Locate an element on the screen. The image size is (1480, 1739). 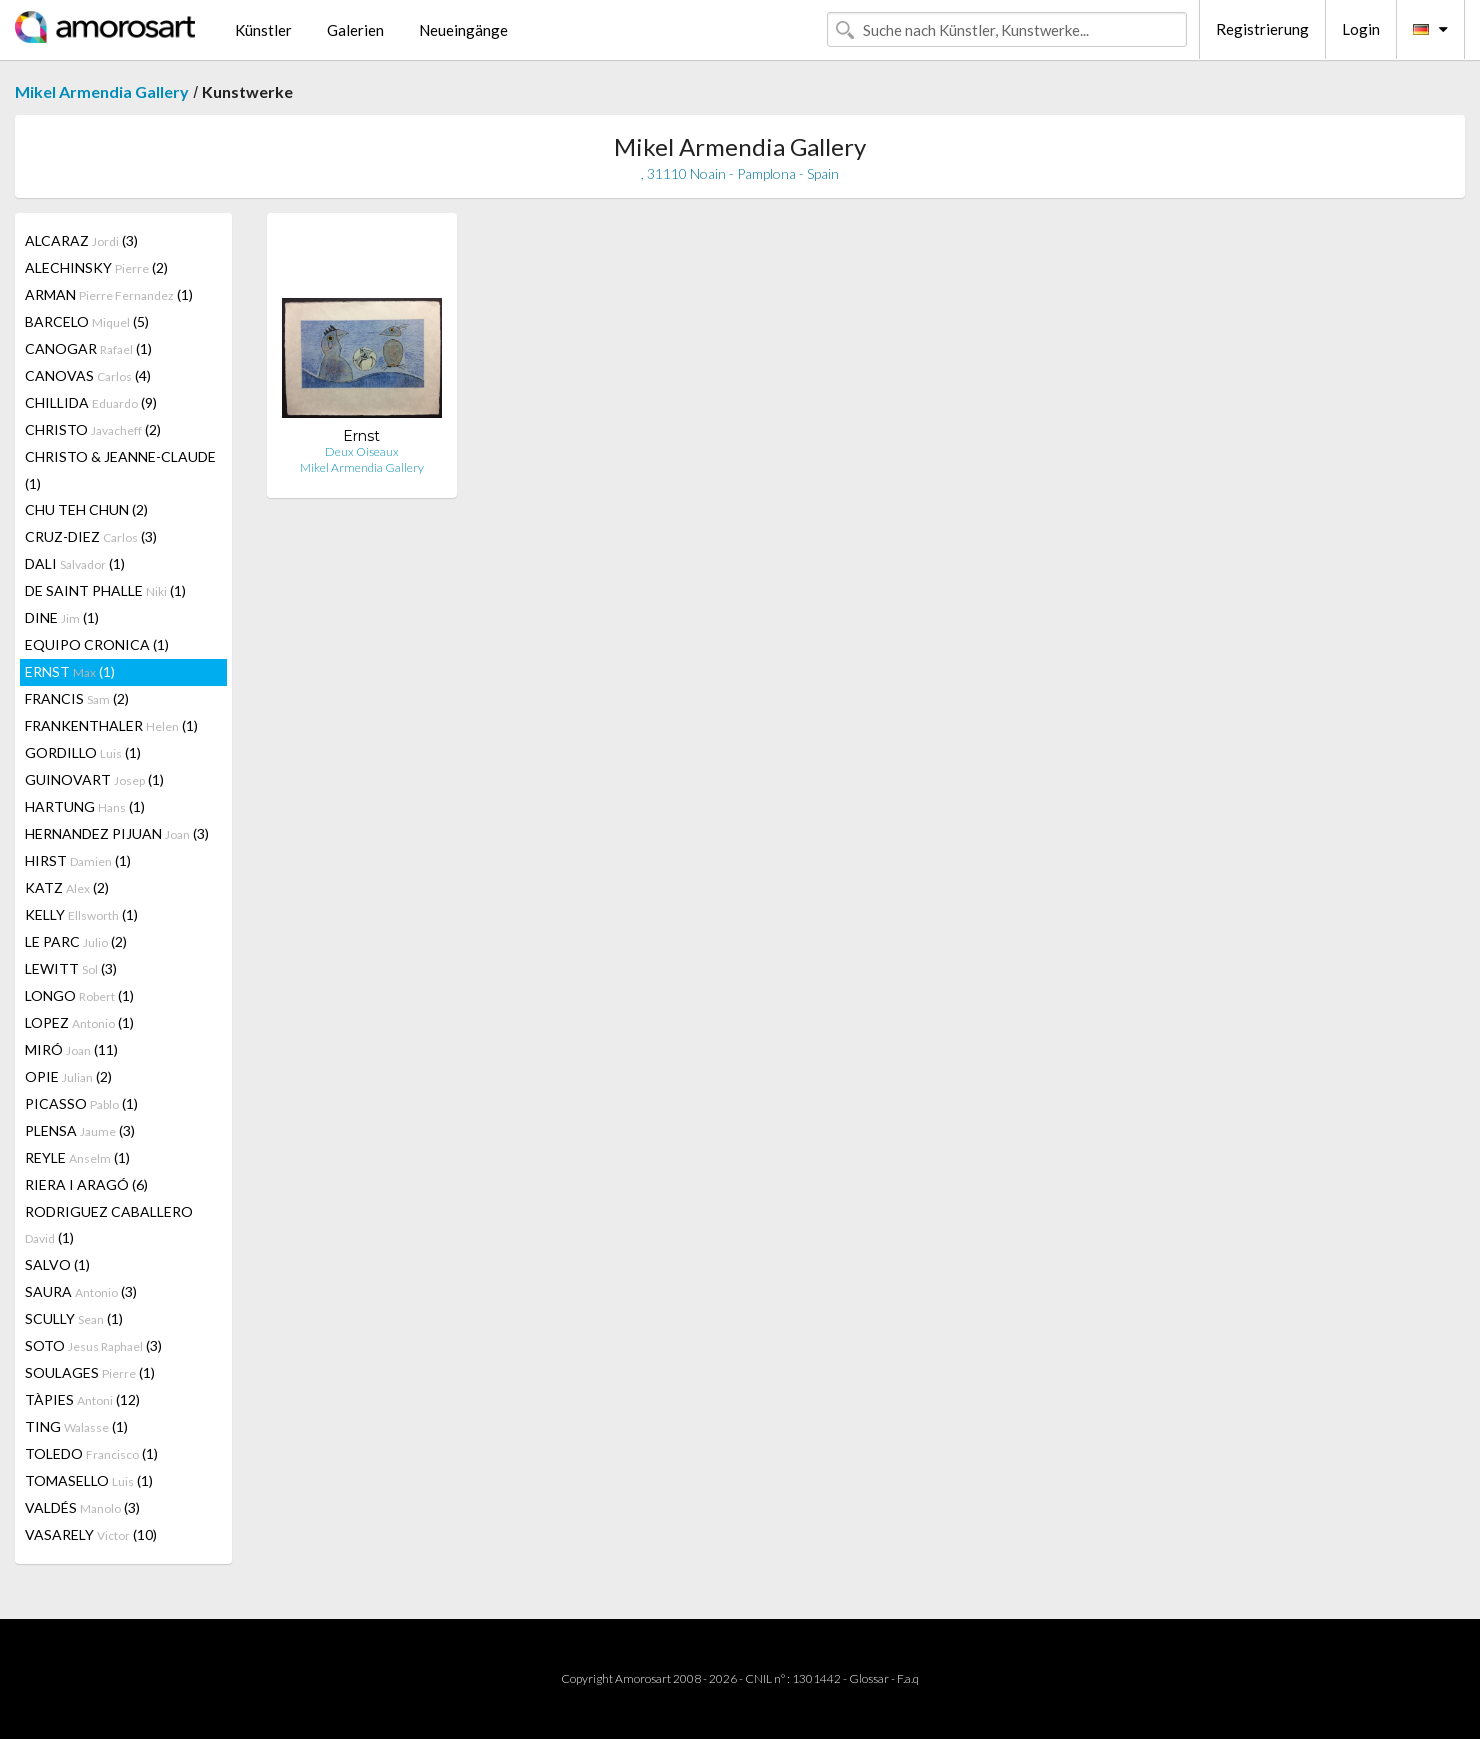
CHRISTO (2) is located at coordinates (93, 429).